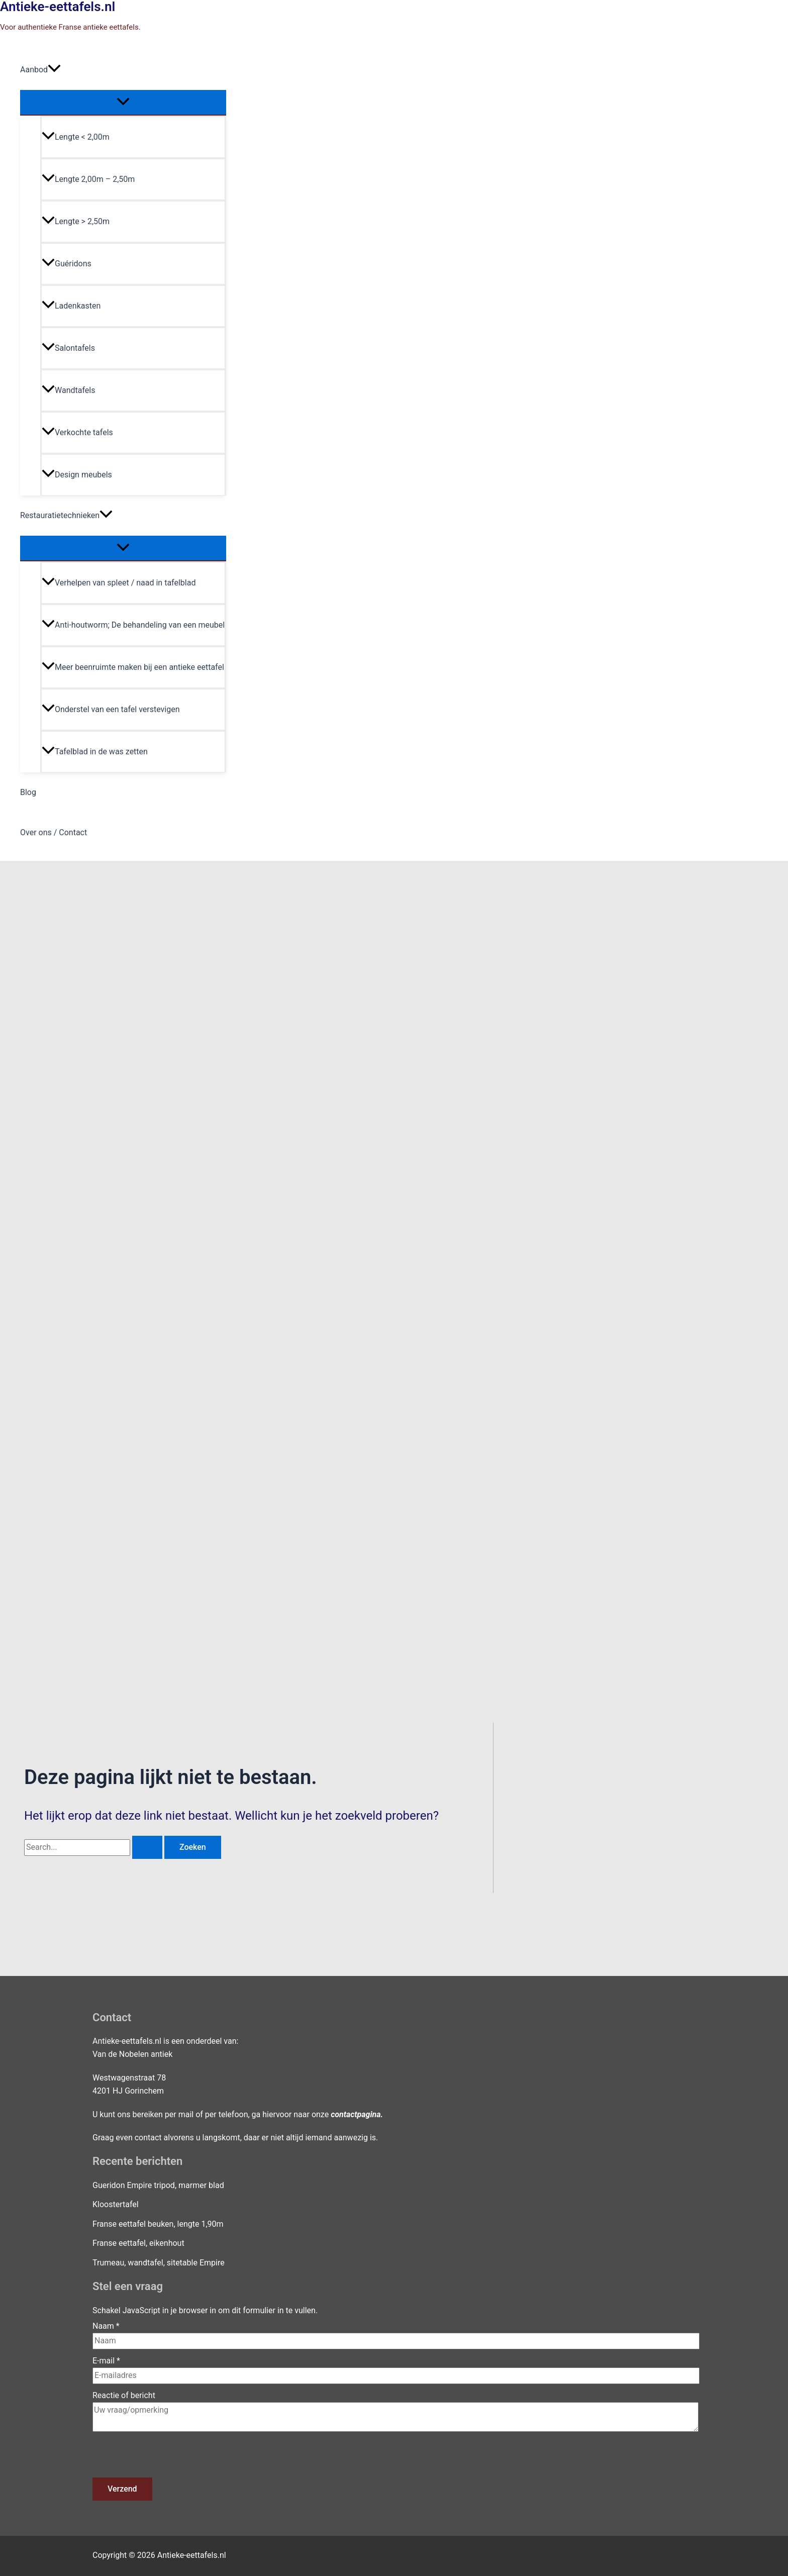  What do you see at coordinates (133, 625) in the screenshot?
I see `Anti-houtworm; De behandeling van een meubel` at bounding box center [133, 625].